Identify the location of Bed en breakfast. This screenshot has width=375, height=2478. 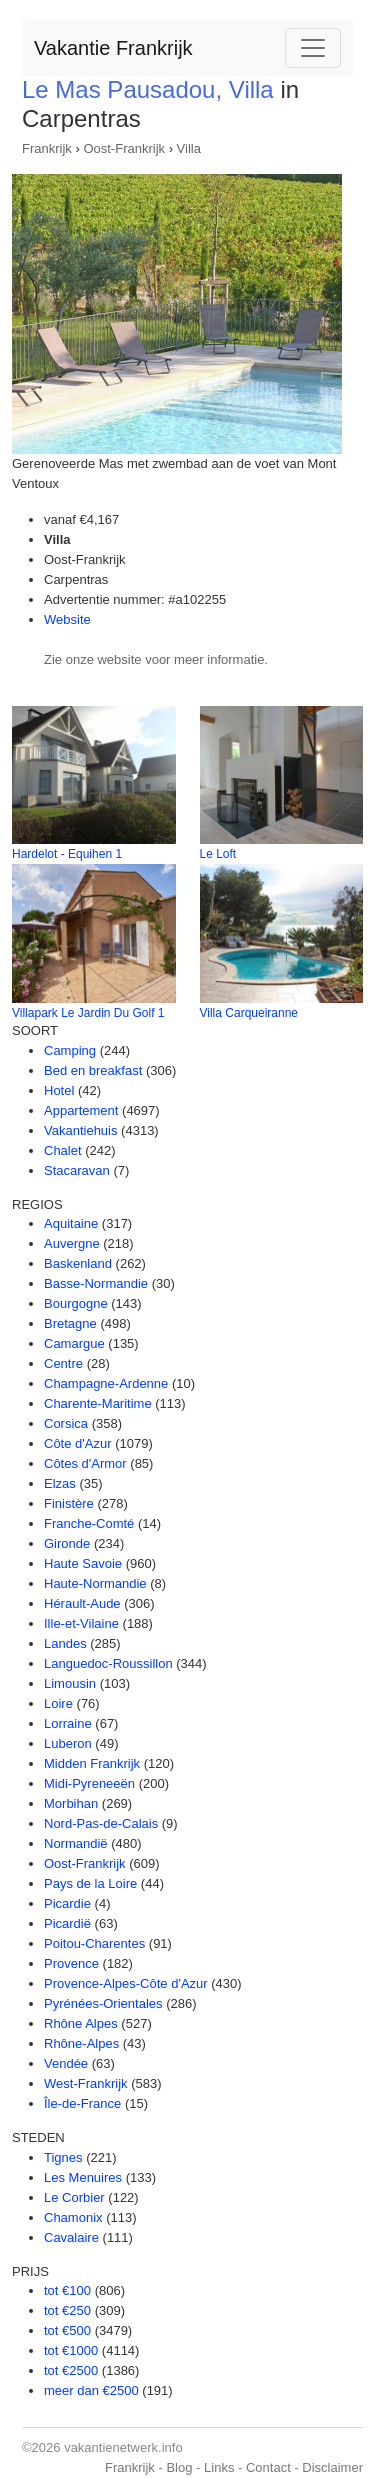
(93, 1070).